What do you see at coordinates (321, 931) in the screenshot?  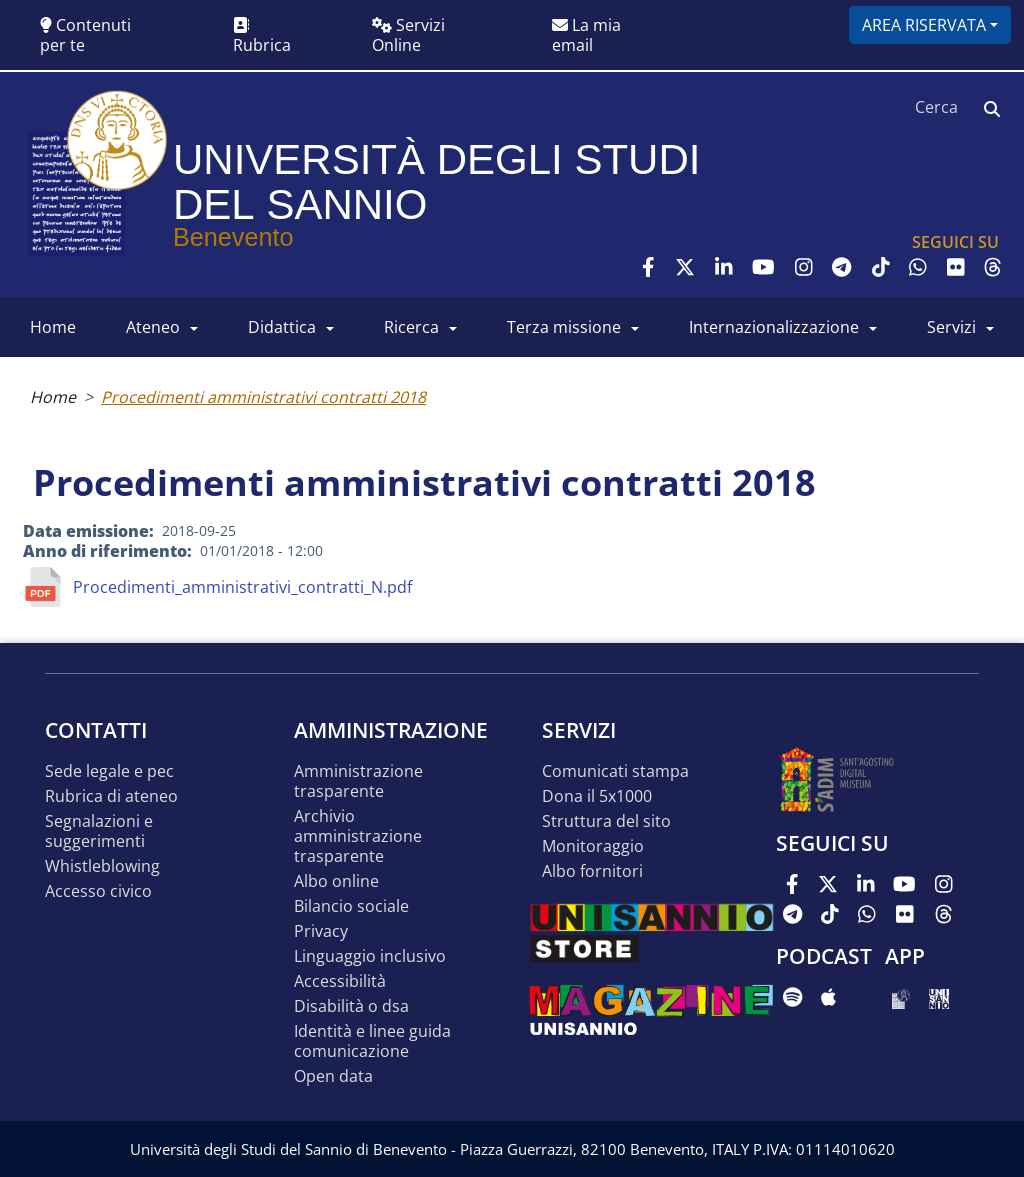 I see `Privacy` at bounding box center [321, 931].